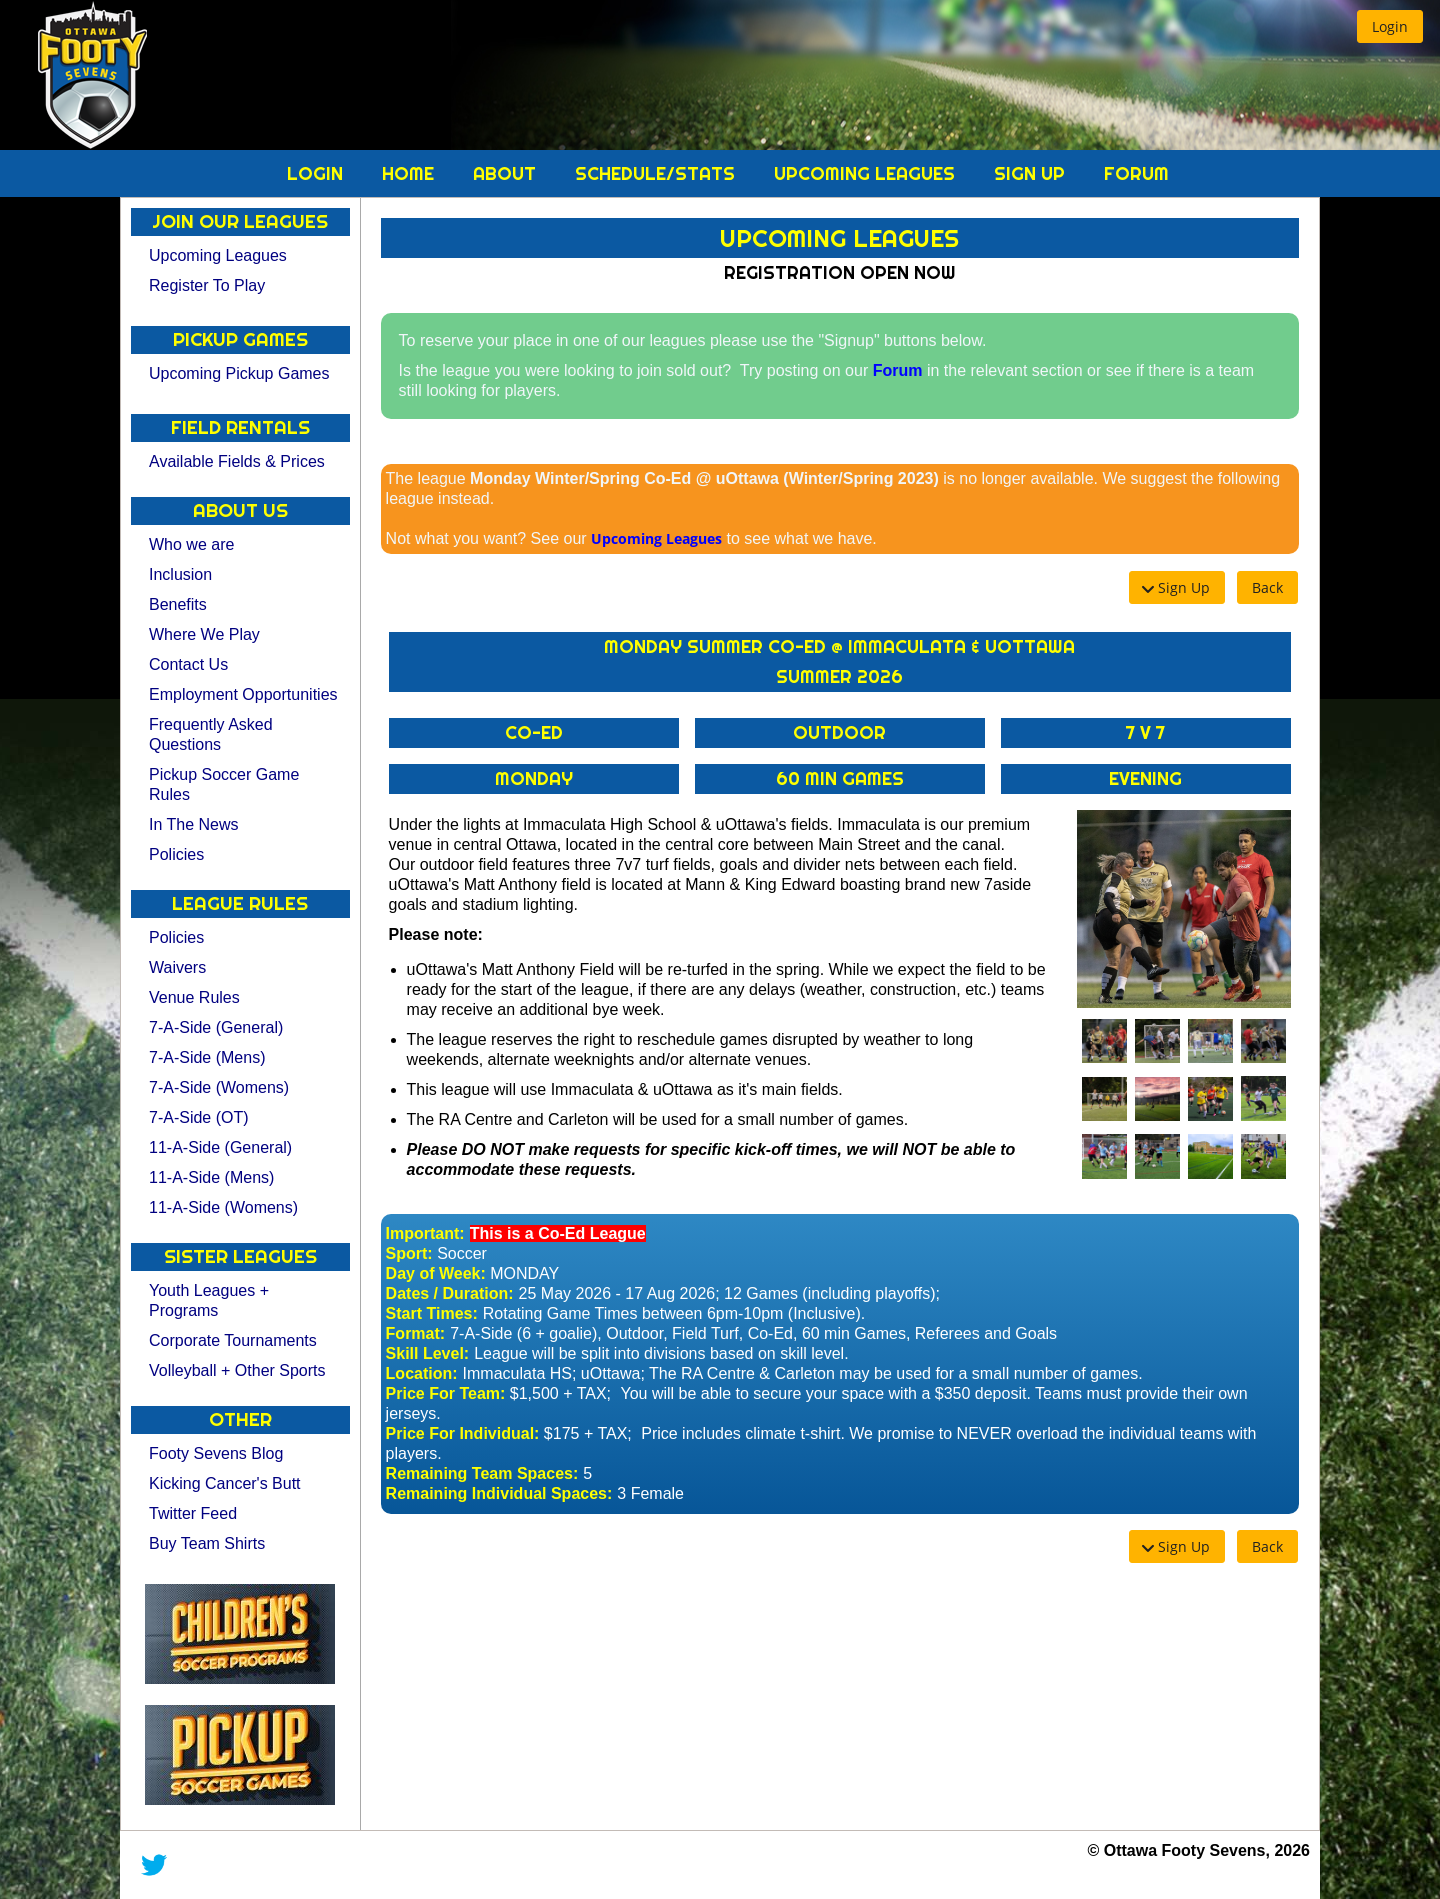  I want to click on Skill Level:, so click(428, 1353).